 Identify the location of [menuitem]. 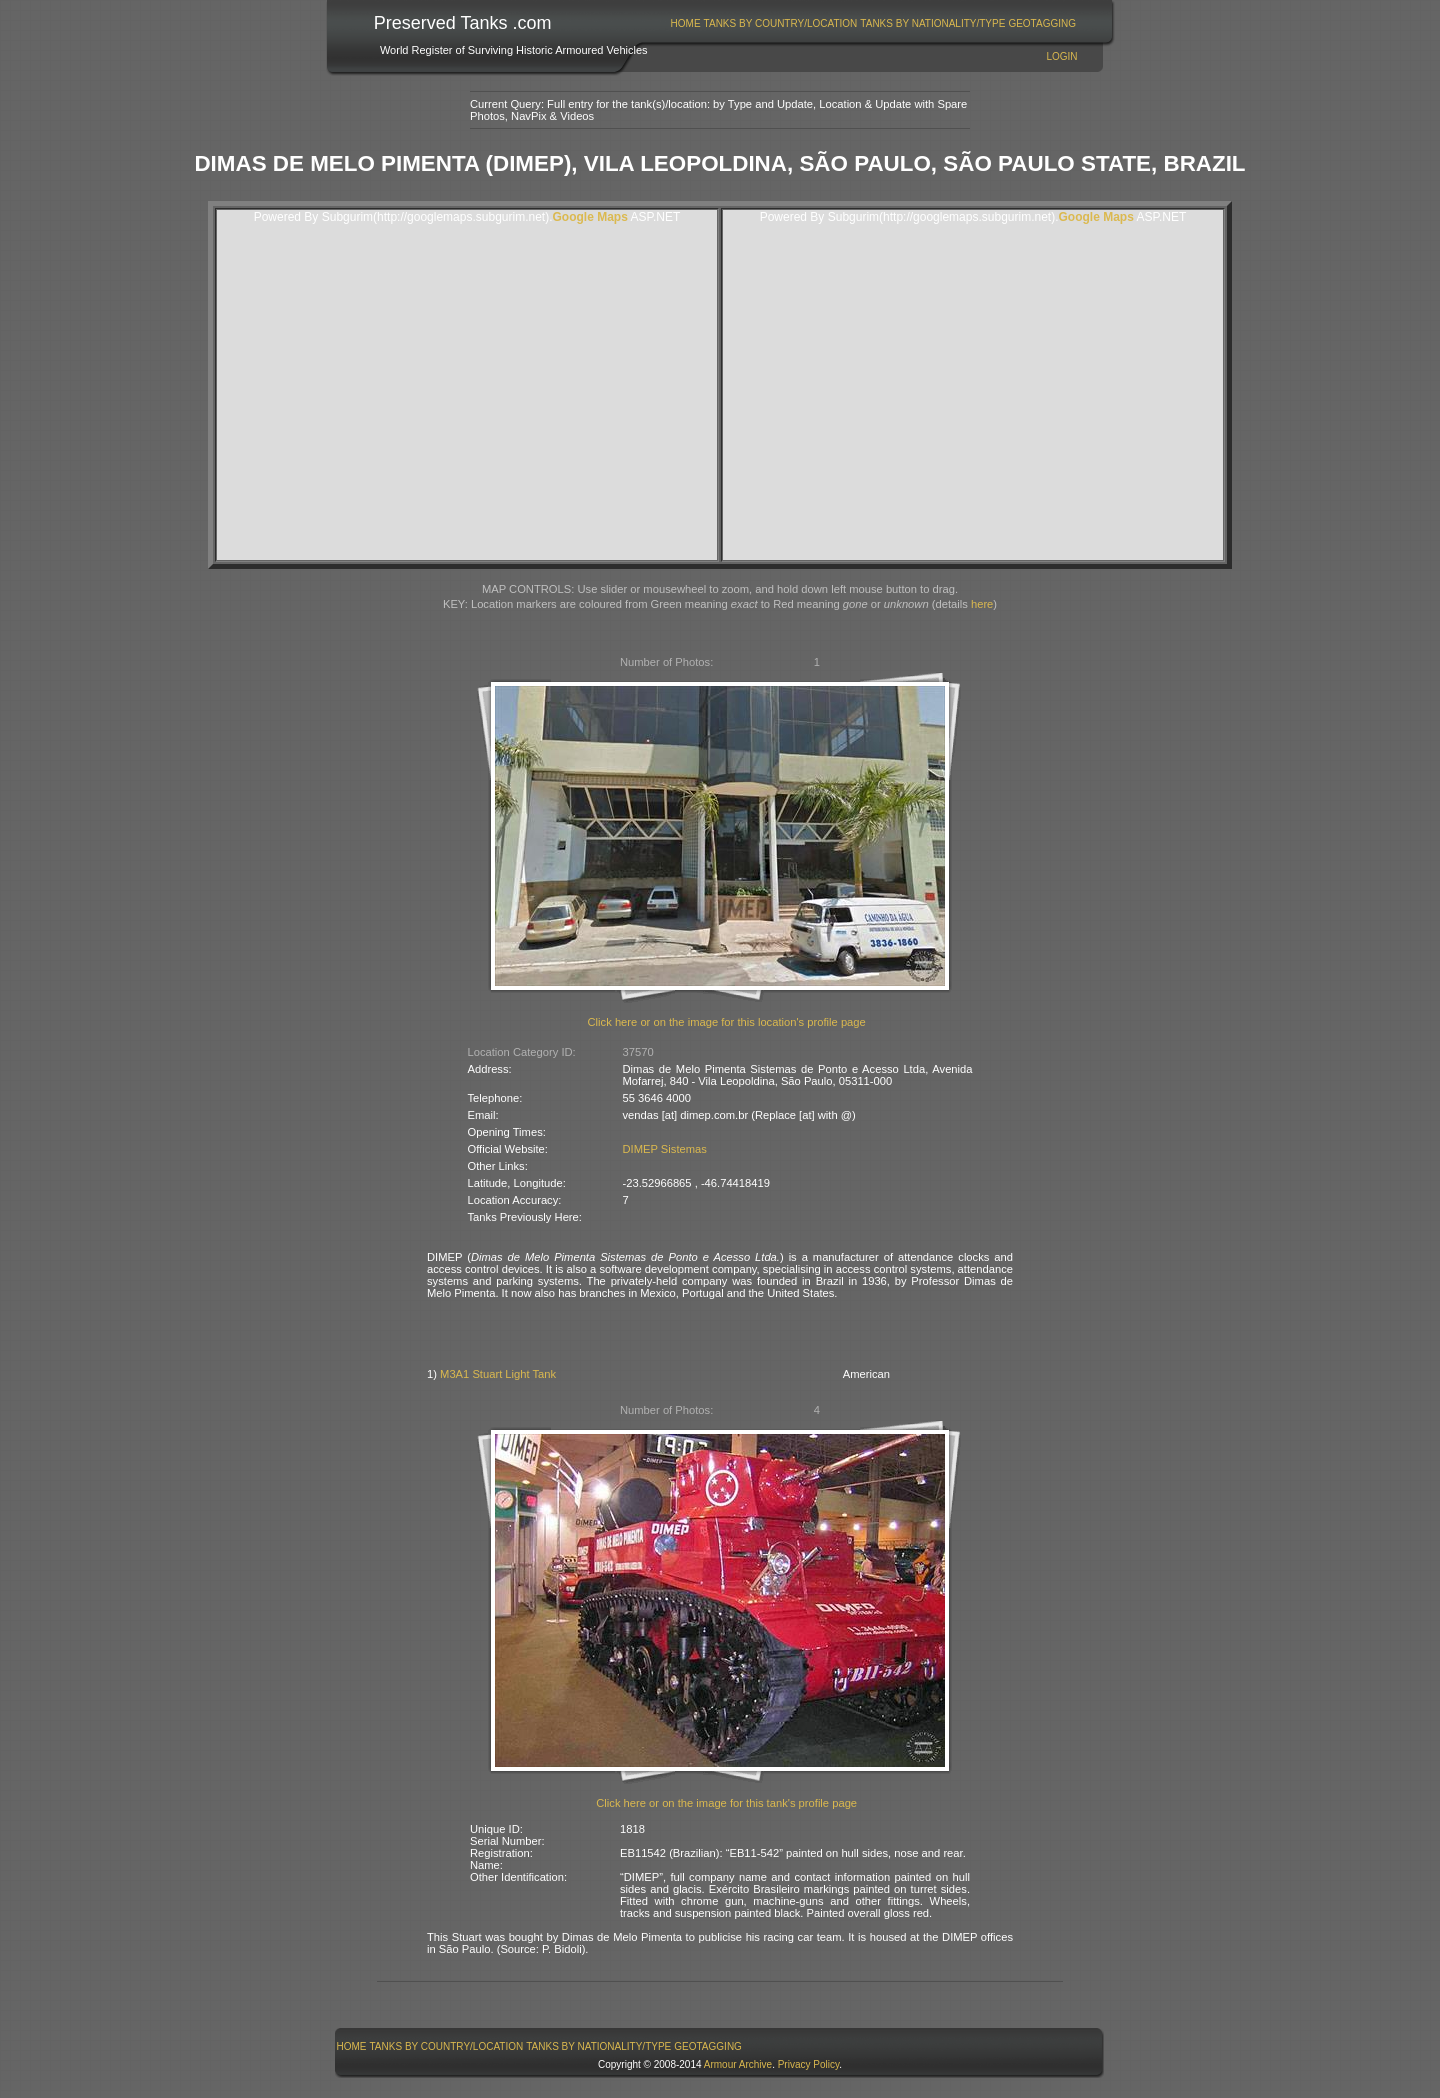
(685, 23).